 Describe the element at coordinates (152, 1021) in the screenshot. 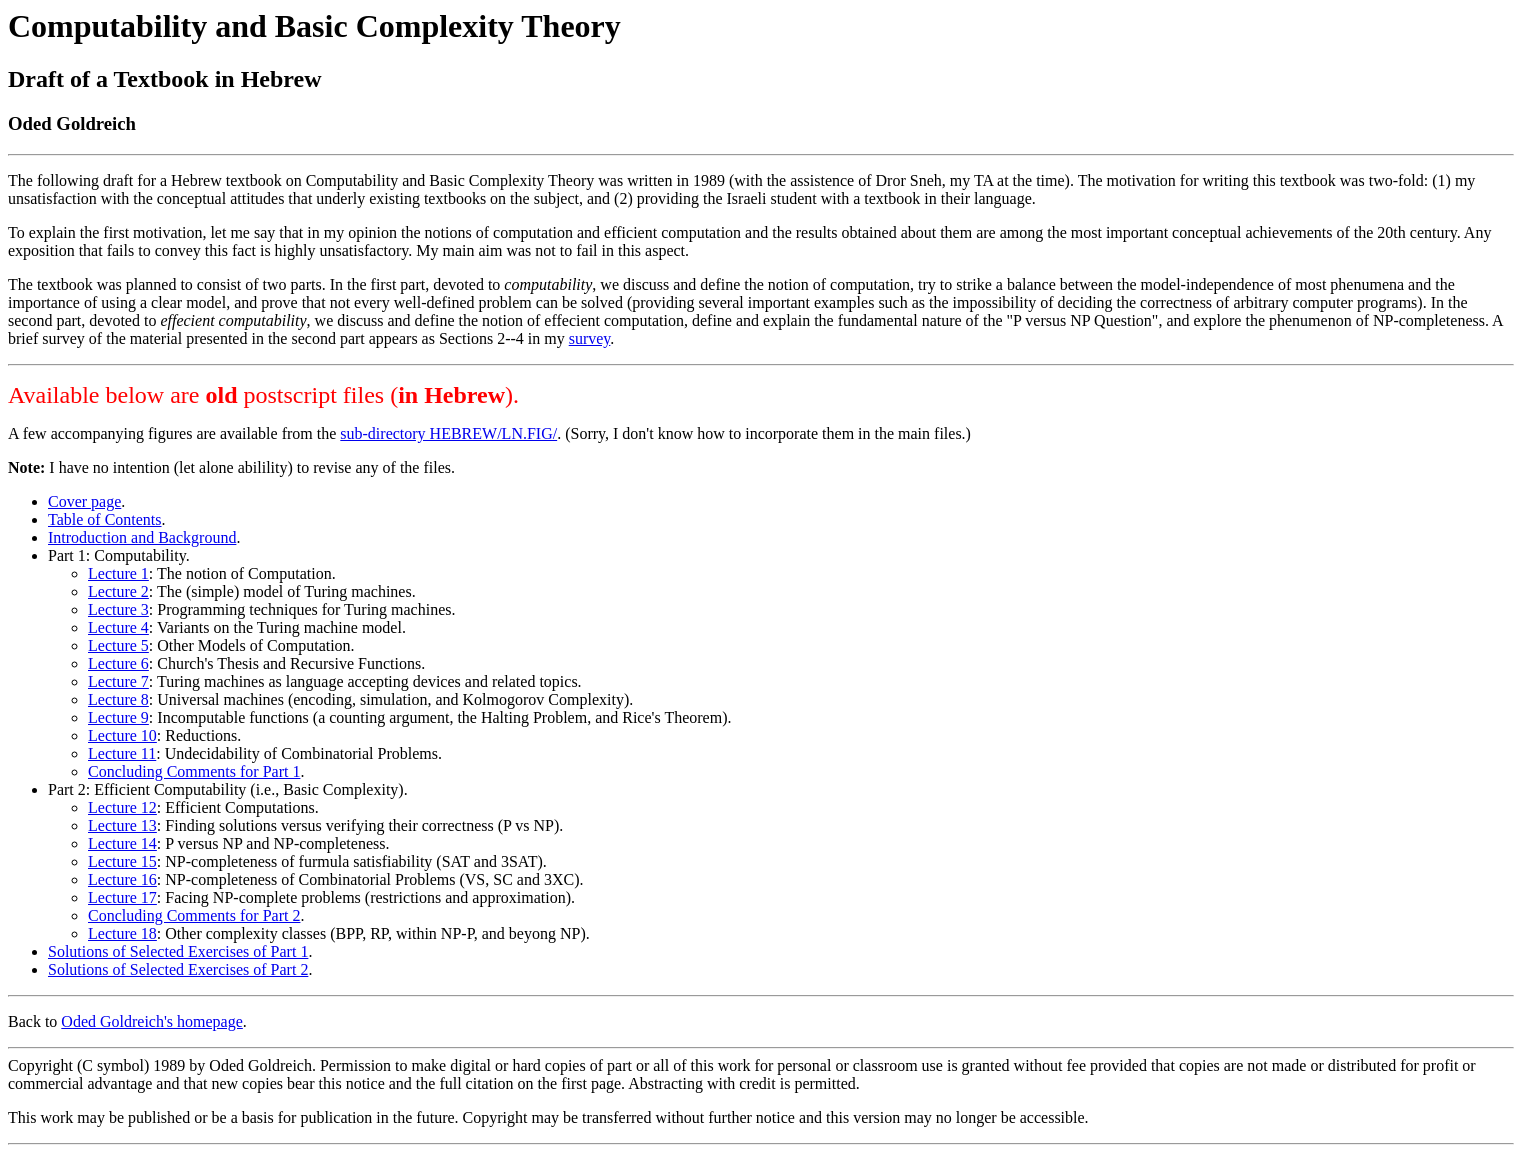

I see `Oded Goldreich's homepage` at that location.